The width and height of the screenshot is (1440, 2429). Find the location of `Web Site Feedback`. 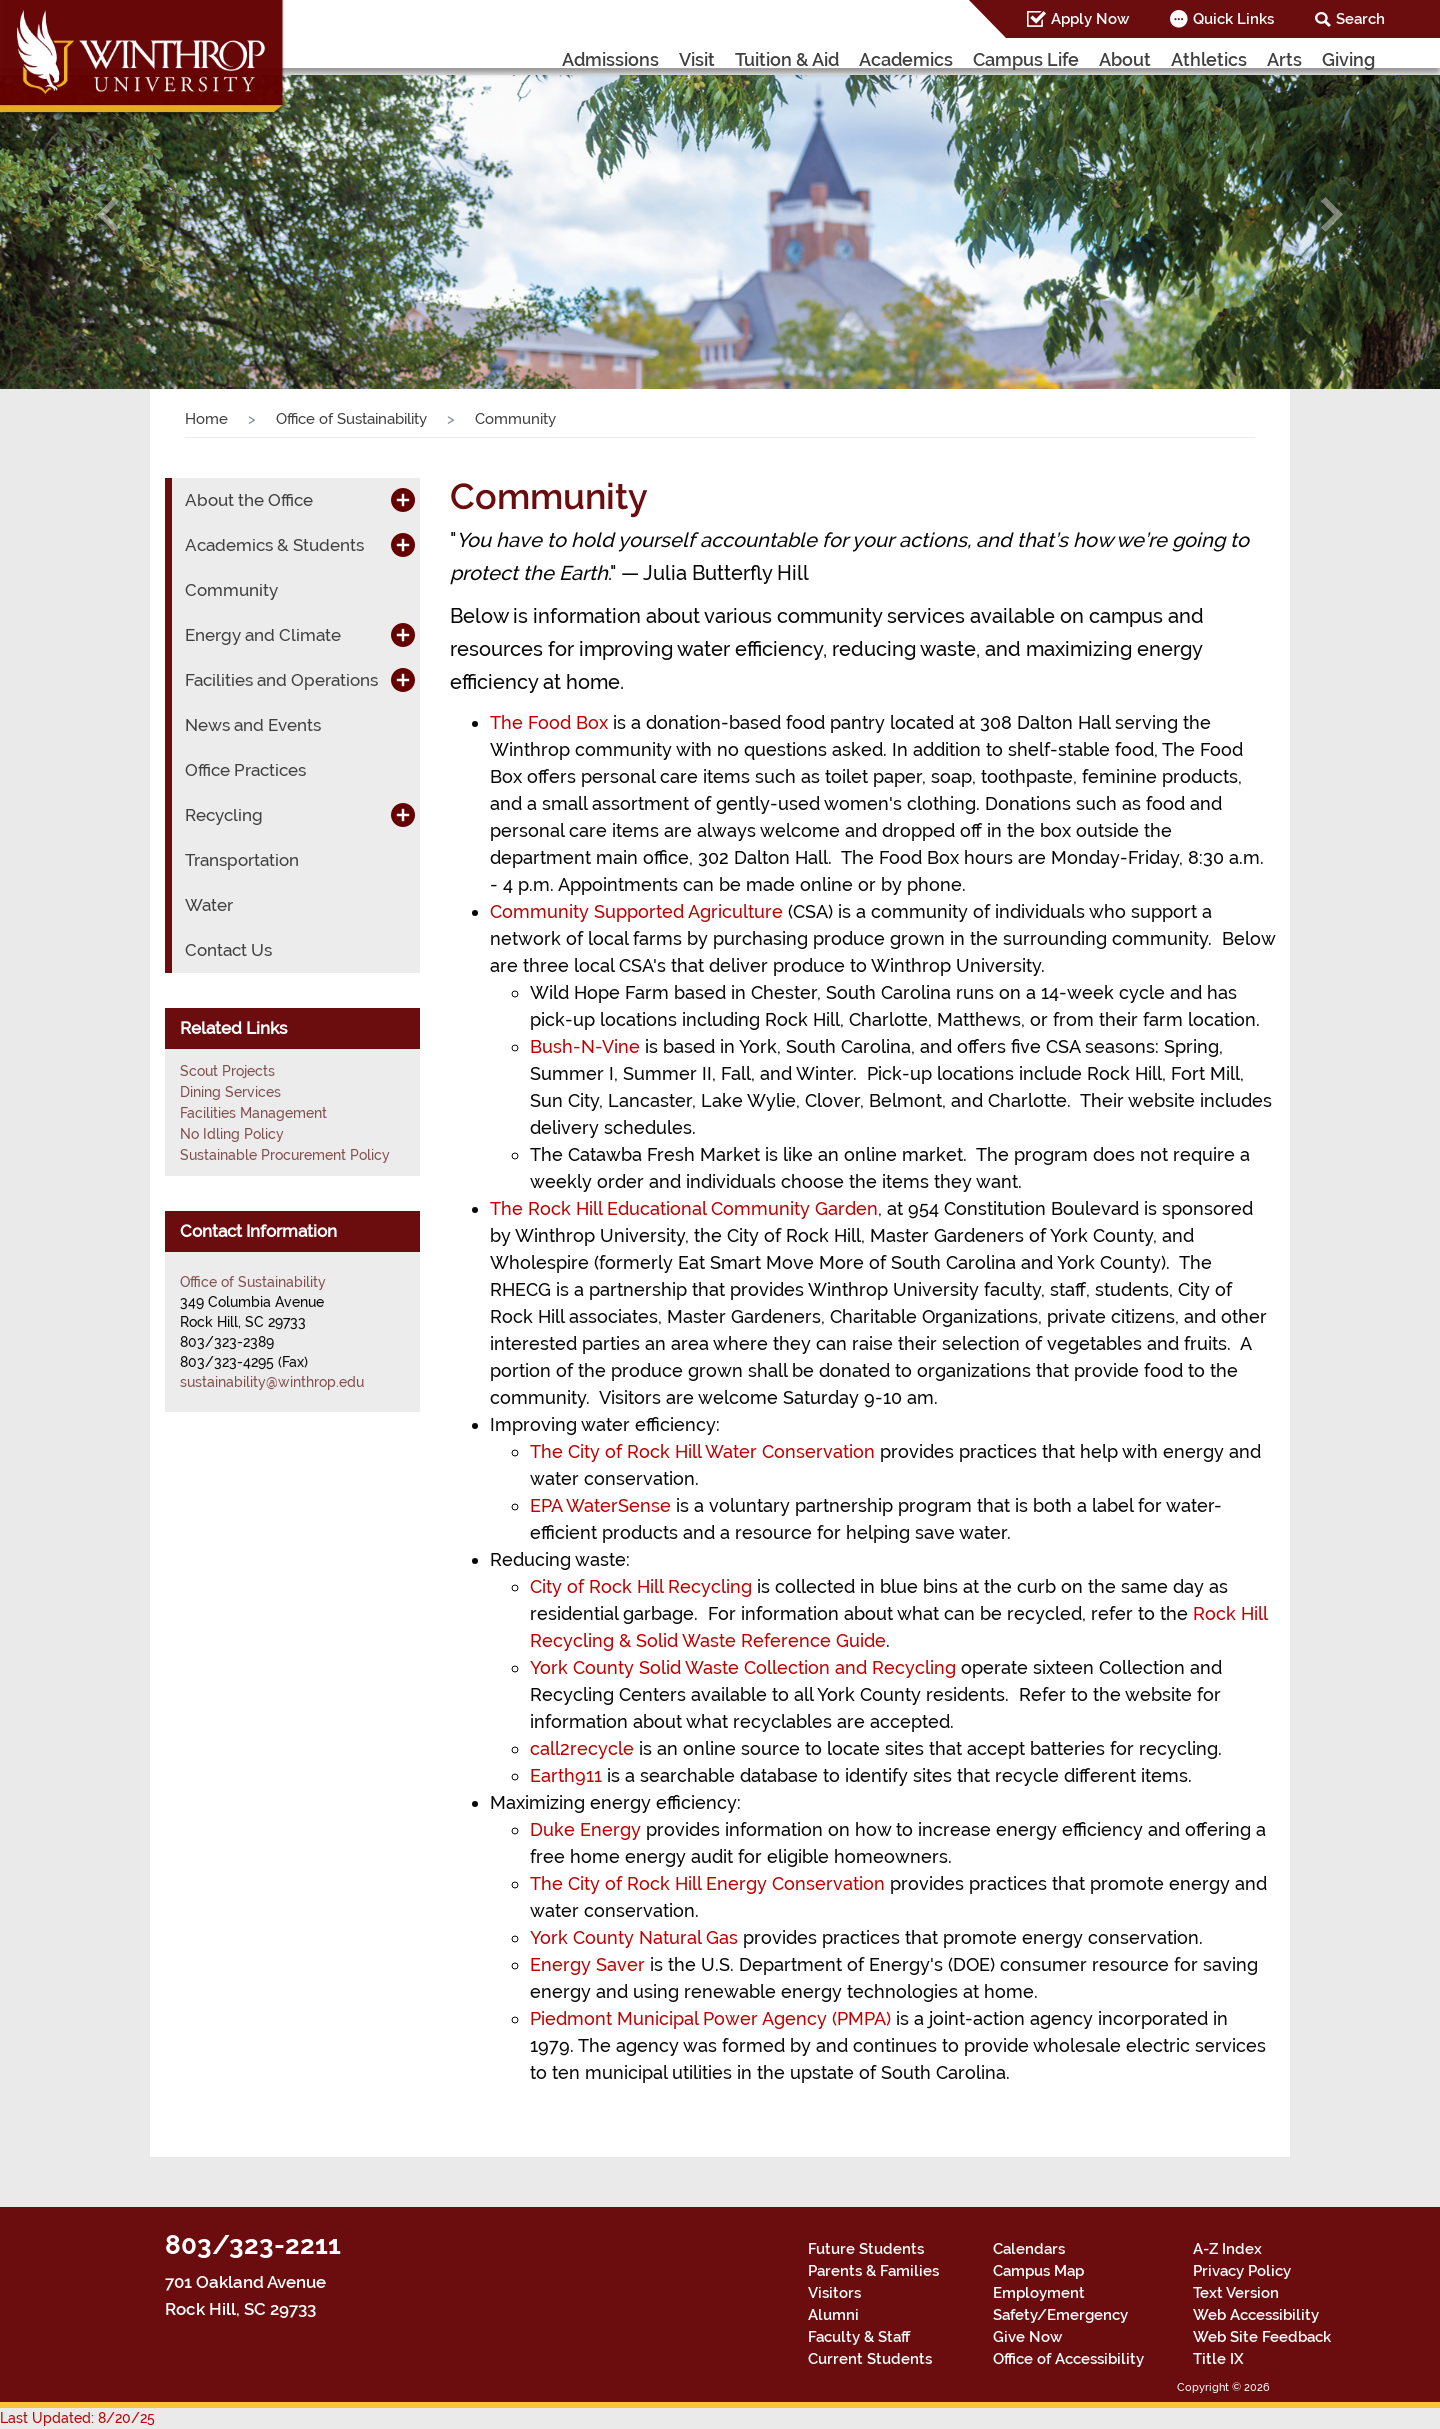

Web Site Feedback is located at coordinates (1262, 2337).